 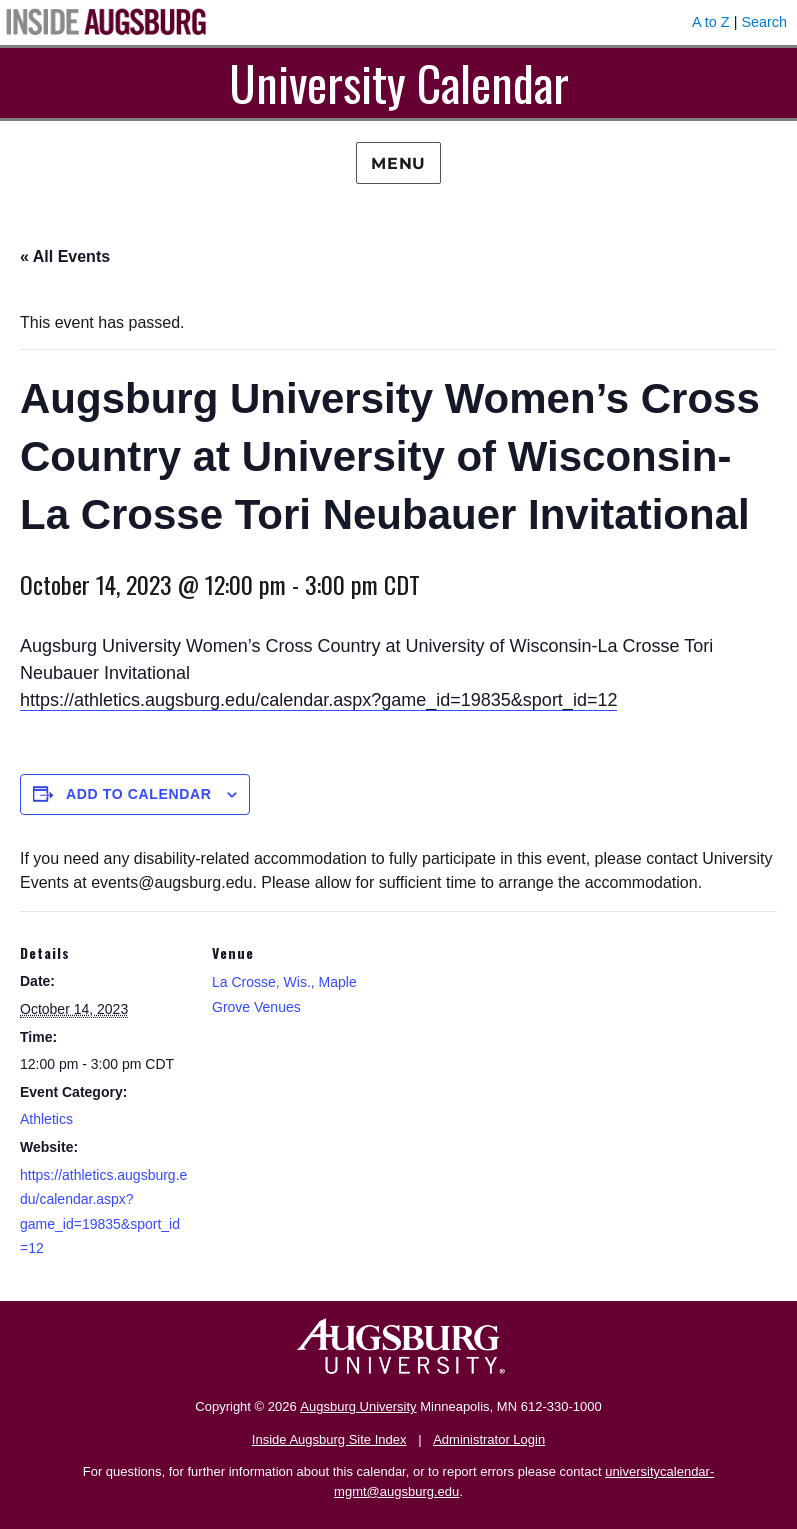 What do you see at coordinates (139, 794) in the screenshot?
I see `Add to calendar [View links to add events to your calendar]` at bounding box center [139, 794].